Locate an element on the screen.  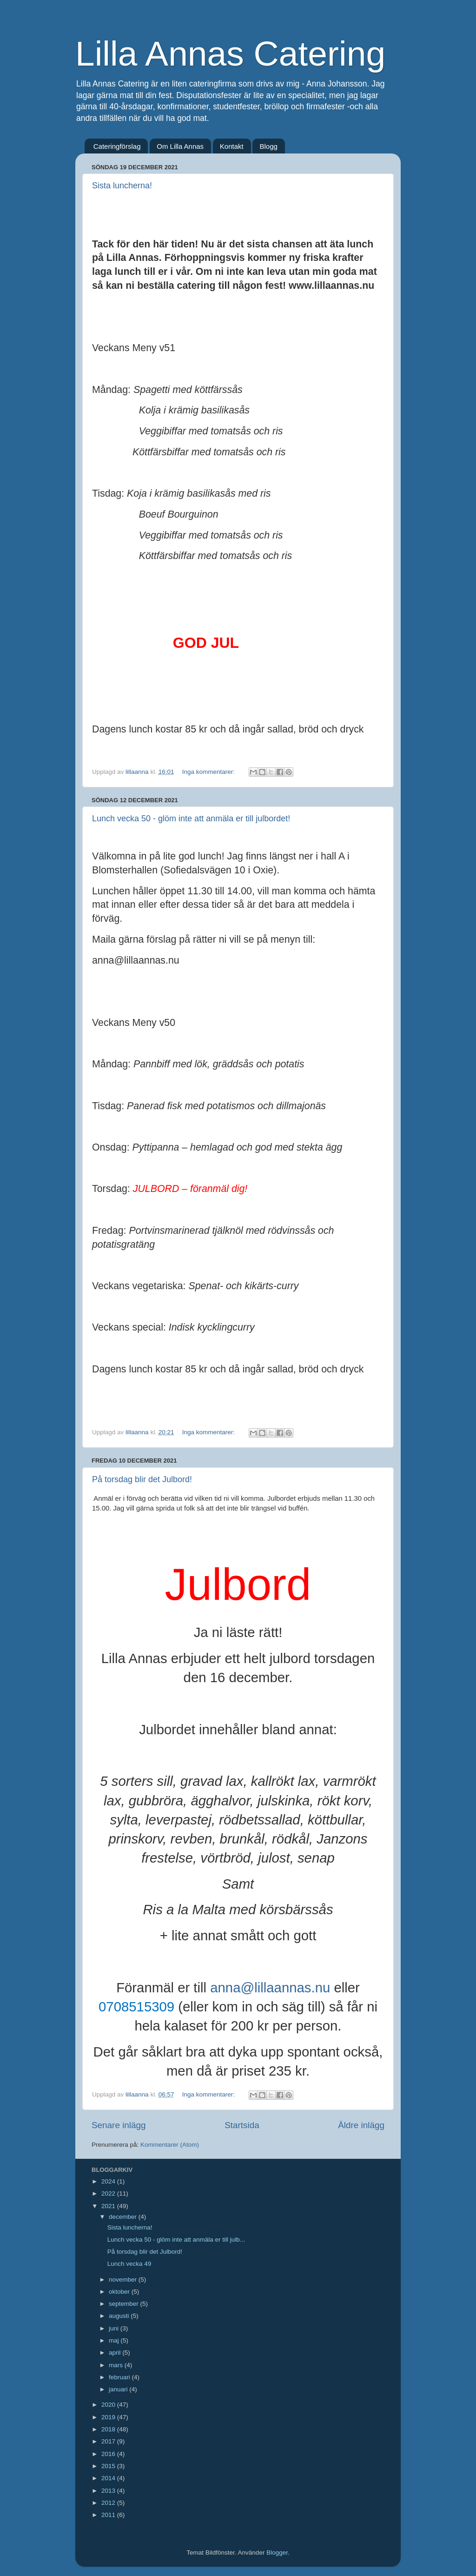
Inga kommentarer: is located at coordinates (209, 771).